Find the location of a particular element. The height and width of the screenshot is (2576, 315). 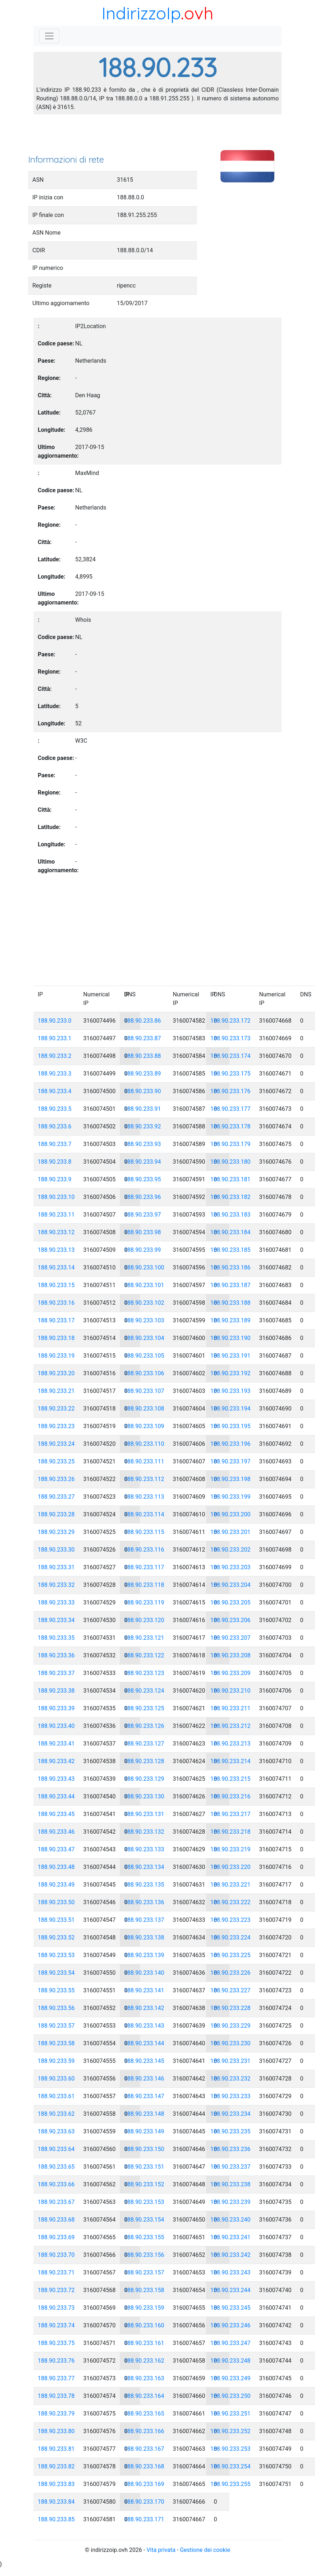

188.90.233.102 is located at coordinates (144, 1302).